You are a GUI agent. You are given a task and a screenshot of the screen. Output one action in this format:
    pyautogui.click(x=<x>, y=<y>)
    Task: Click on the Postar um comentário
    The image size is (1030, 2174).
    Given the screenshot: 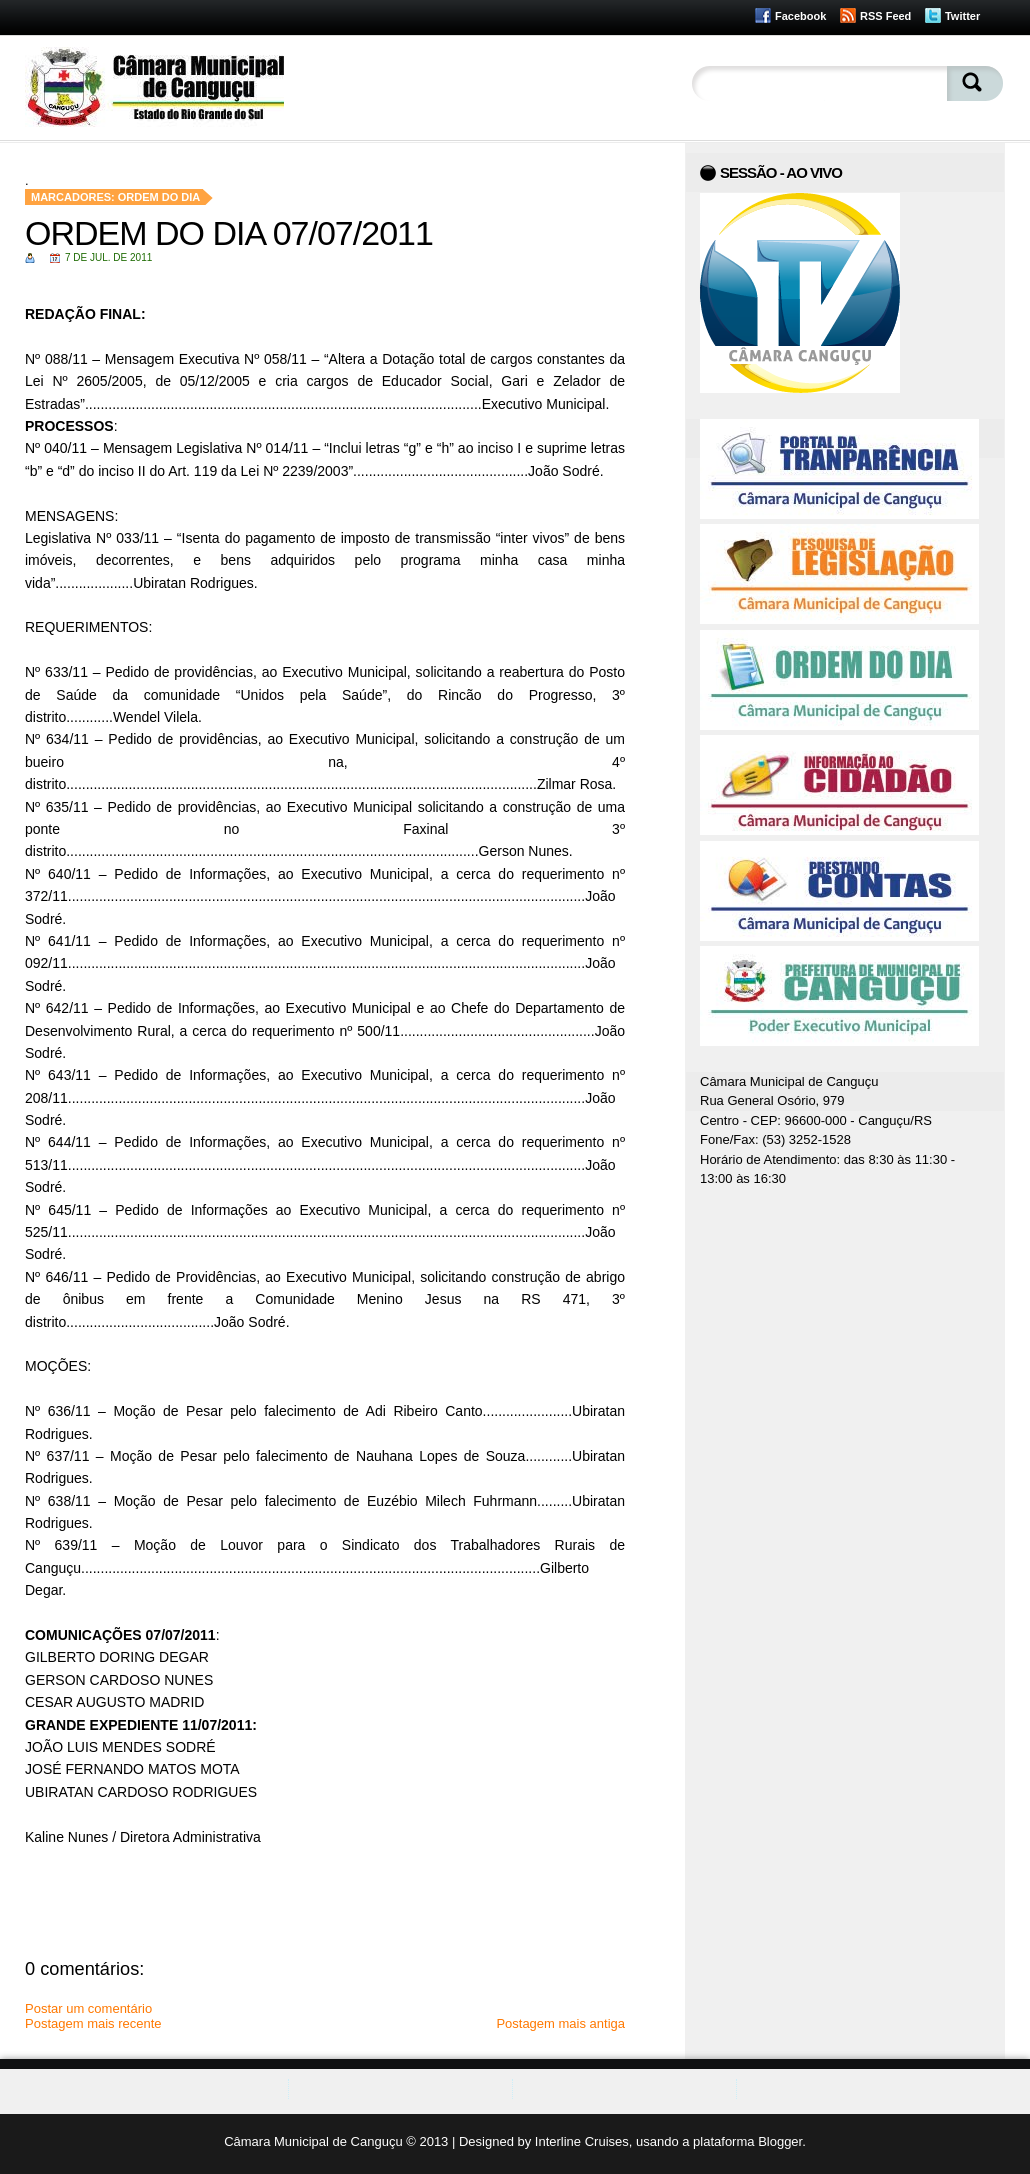 What is the action you would take?
    pyautogui.click(x=88, y=2008)
    